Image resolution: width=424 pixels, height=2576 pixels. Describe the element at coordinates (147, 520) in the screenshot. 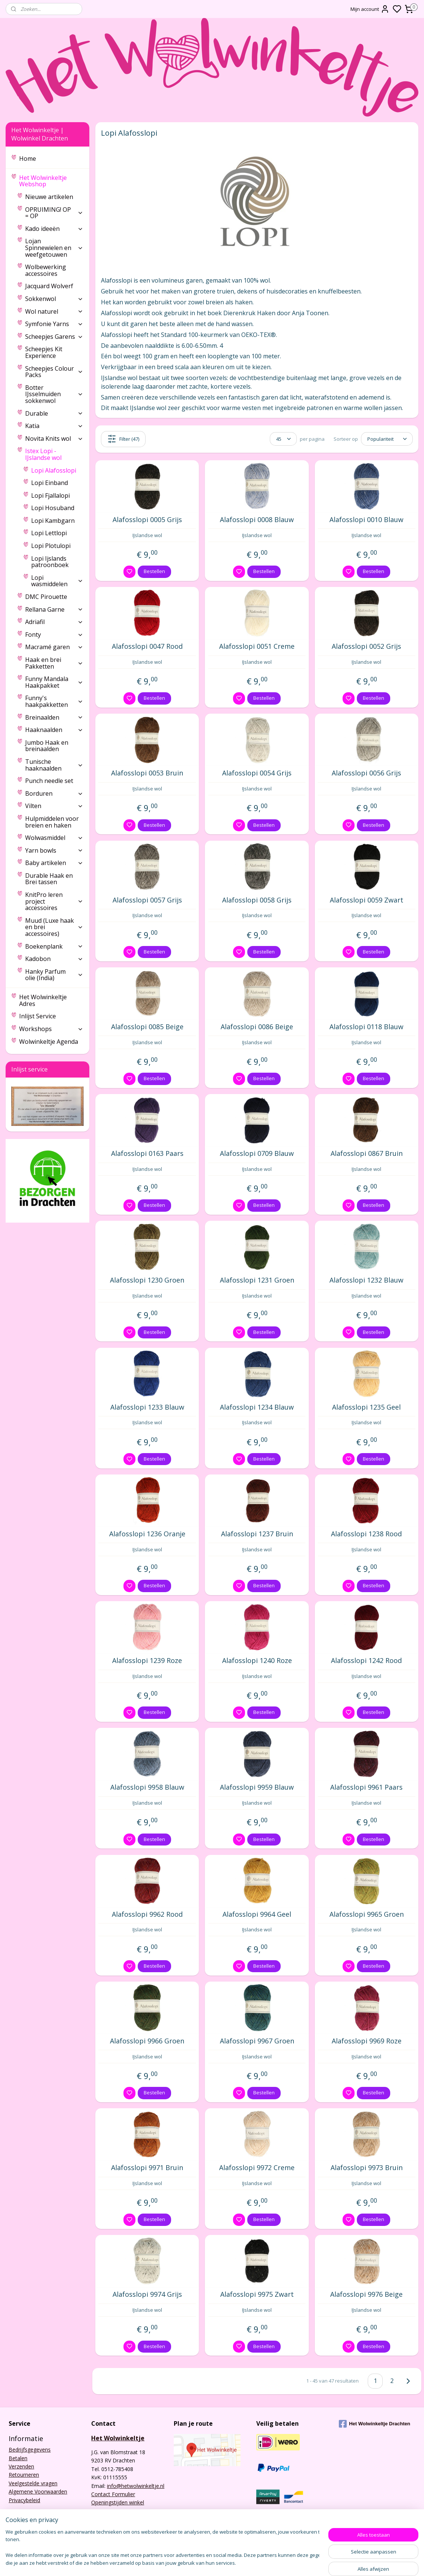

I see `Alafosslopi 0005 Grijs` at that location.